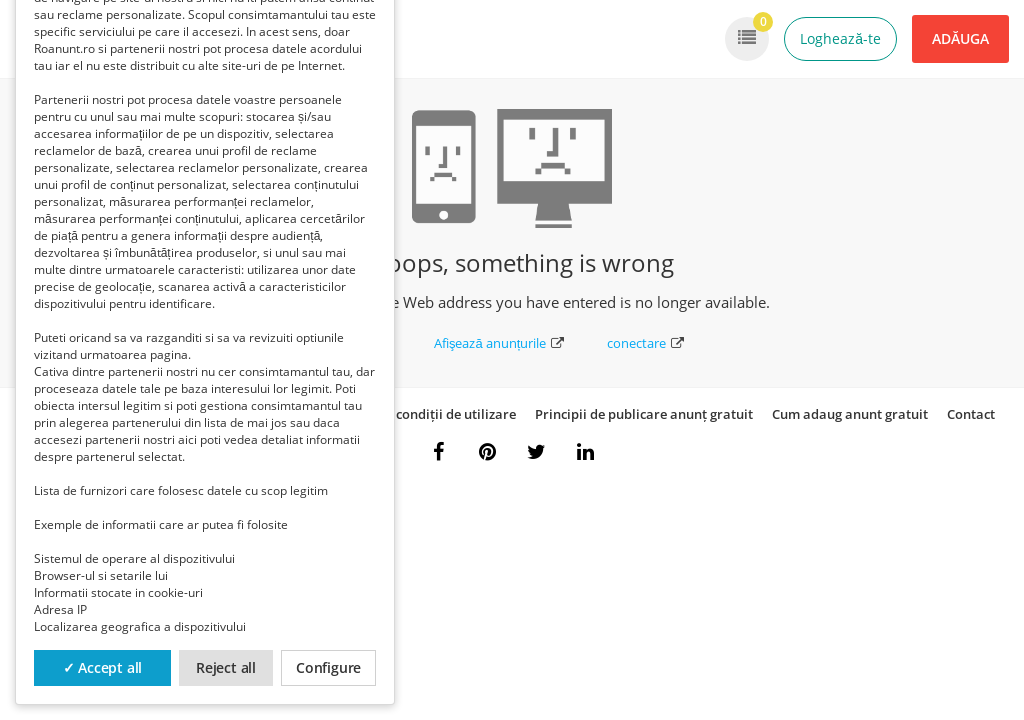  I want to click on conectare, so click(645, 343).